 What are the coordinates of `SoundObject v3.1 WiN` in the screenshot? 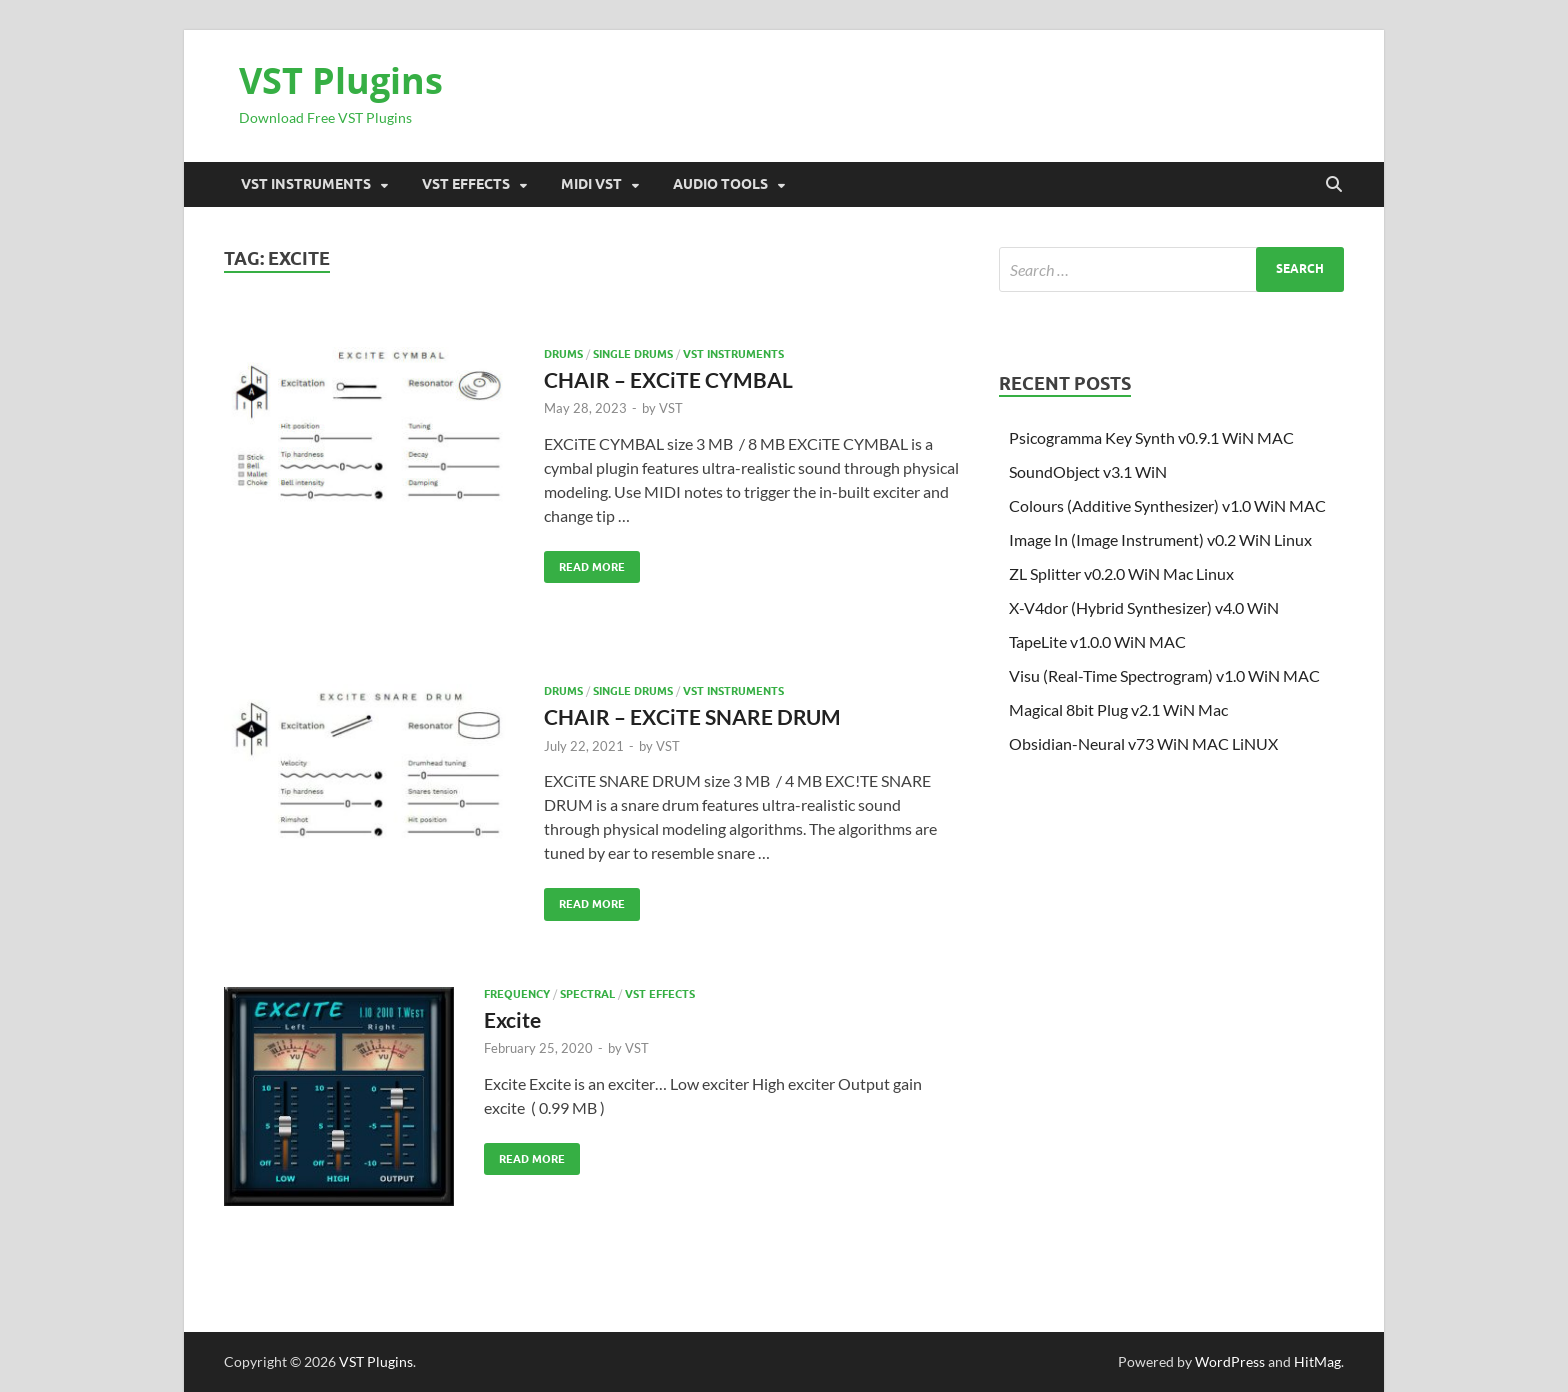 It's located at (1088, 471).